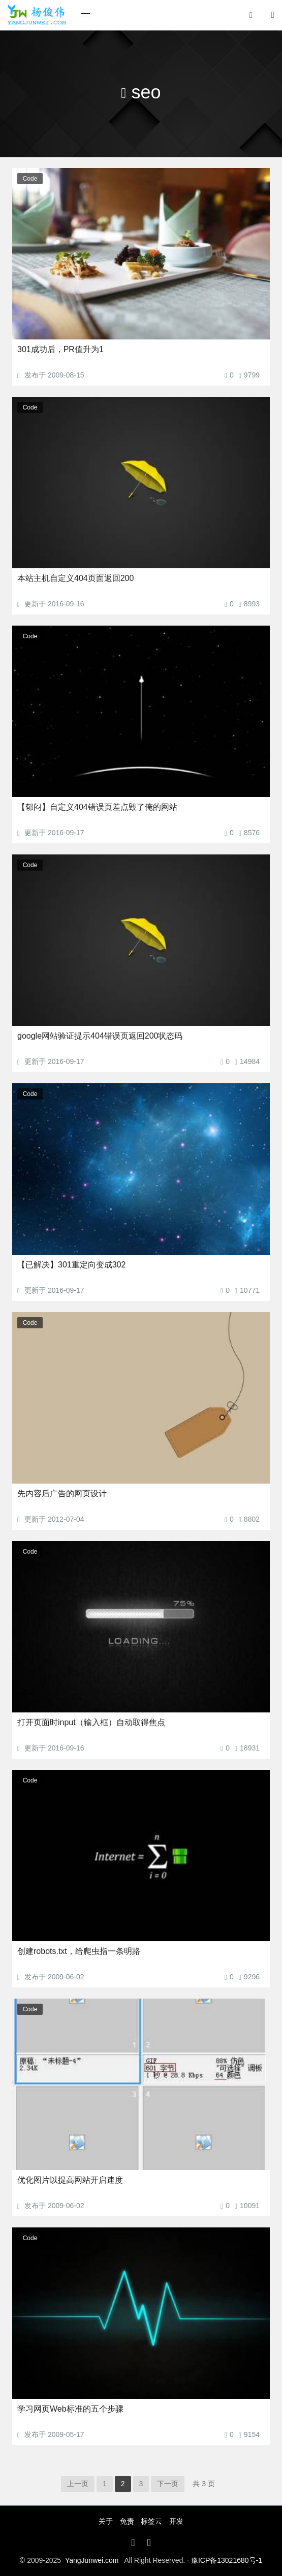 The width and height of the screenshot is (282, 2576). Describe the element at coordinates (106, 2521) in the screenshot. I see `关于` at that location.